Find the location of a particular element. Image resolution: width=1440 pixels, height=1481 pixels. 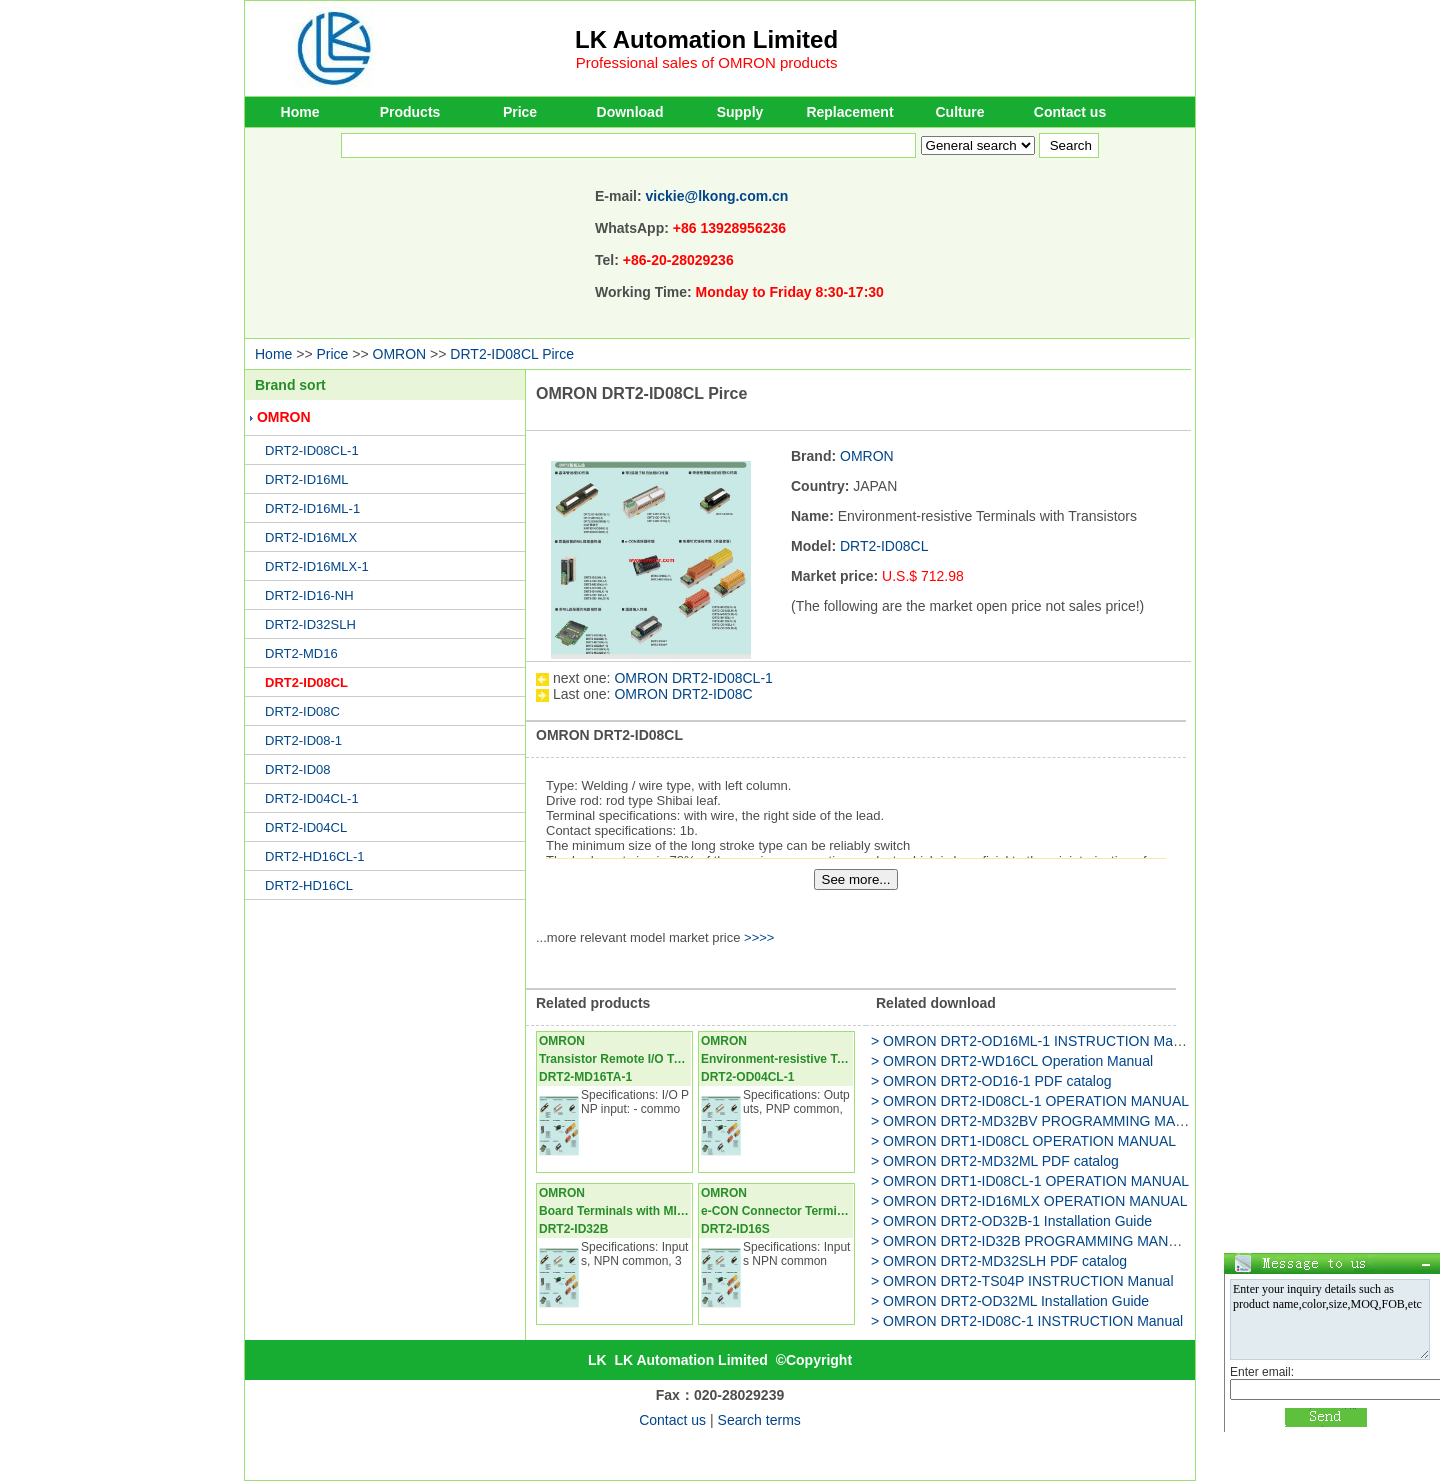

DRT2-ID08CL-1 is located at coordinates (312, 450).